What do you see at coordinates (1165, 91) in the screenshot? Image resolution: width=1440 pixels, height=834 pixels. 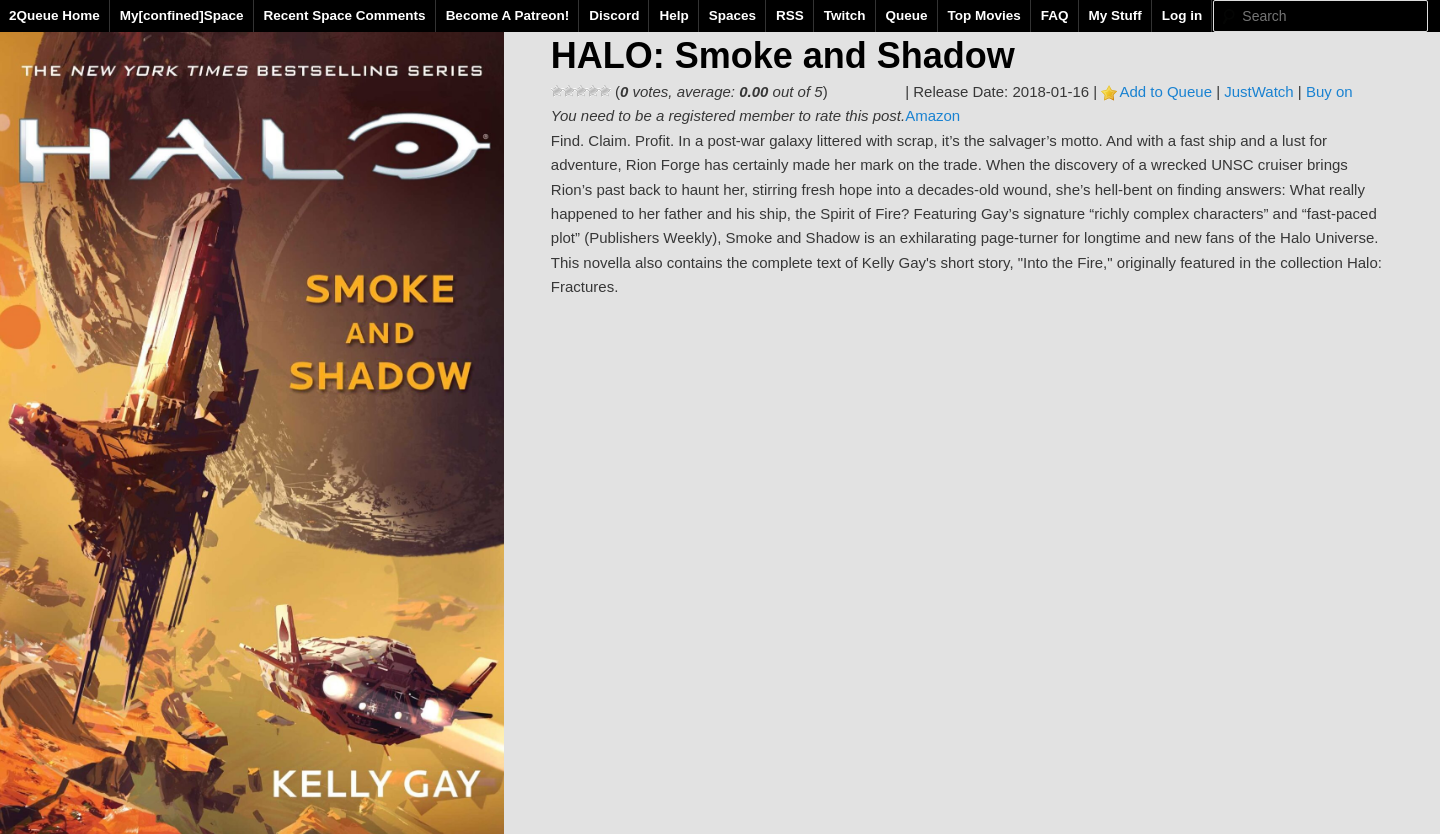 I see `Add to Queue` at bounding box center [1165, 91].